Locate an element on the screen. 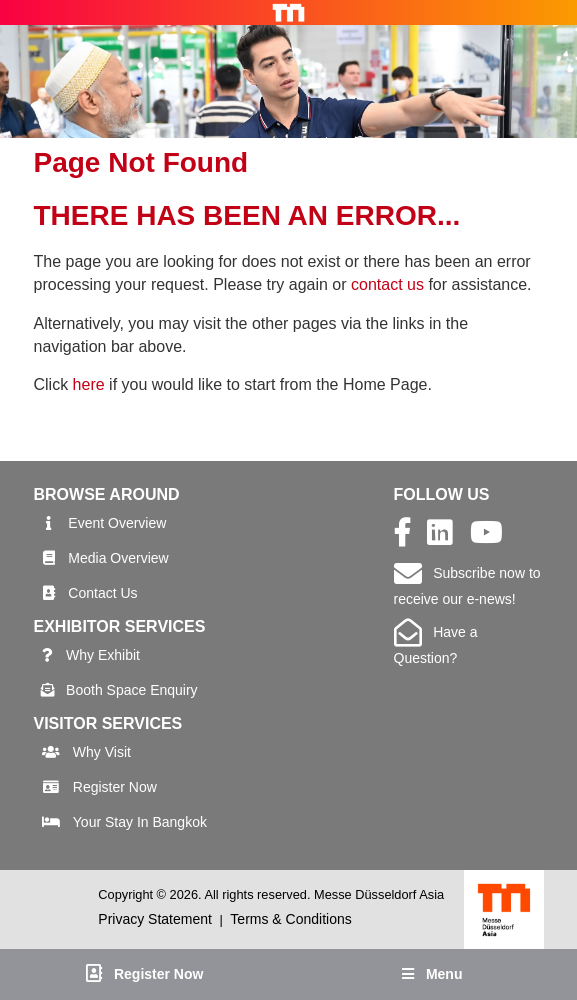  Media Overview is located at coordinates (118, 558).